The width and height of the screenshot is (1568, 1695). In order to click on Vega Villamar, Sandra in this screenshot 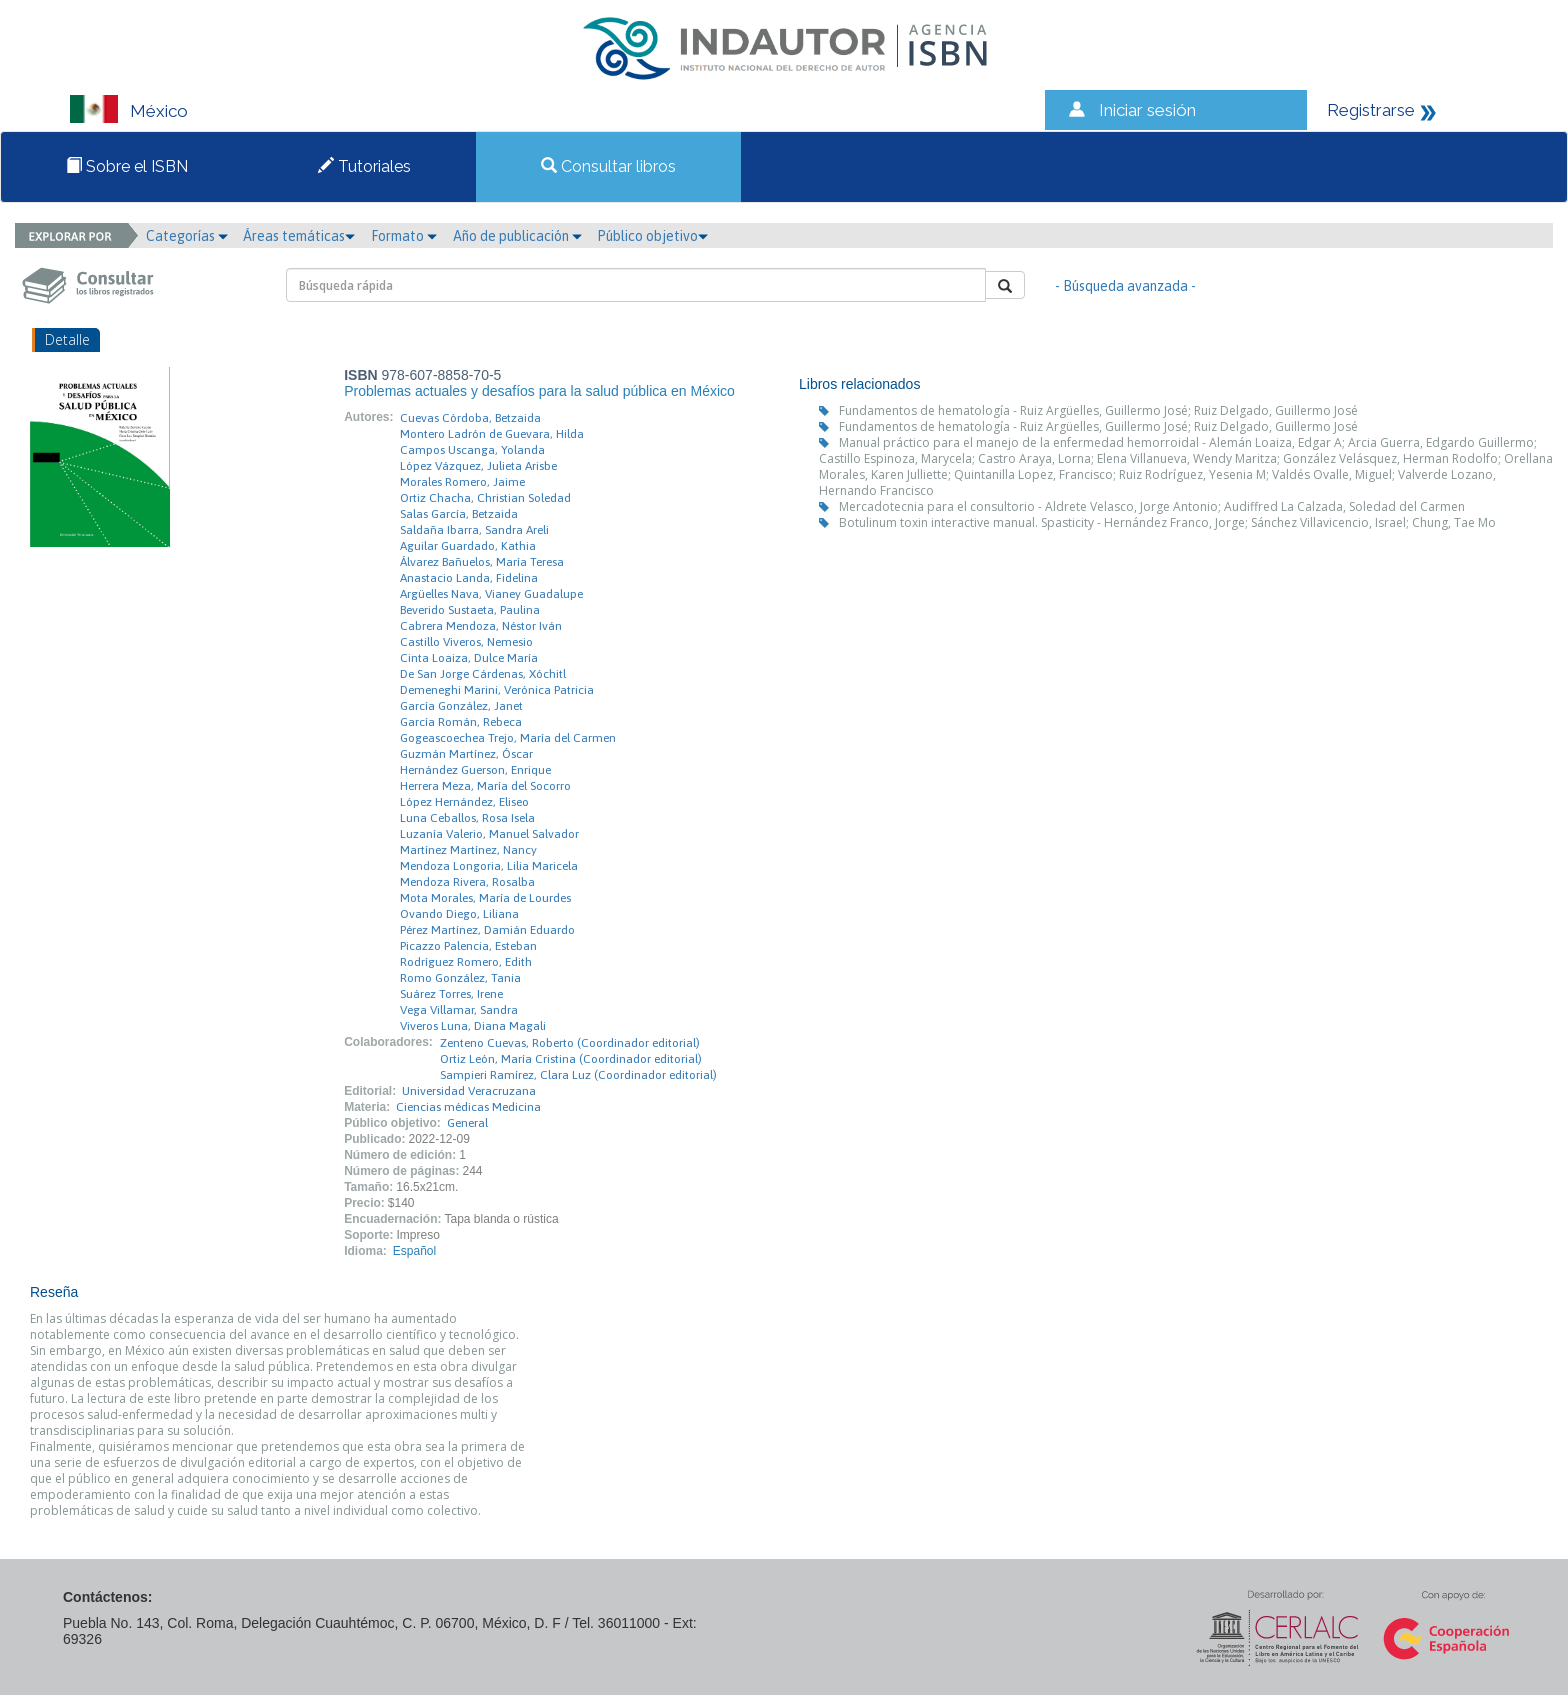, I will do `click(459, 1010)`.